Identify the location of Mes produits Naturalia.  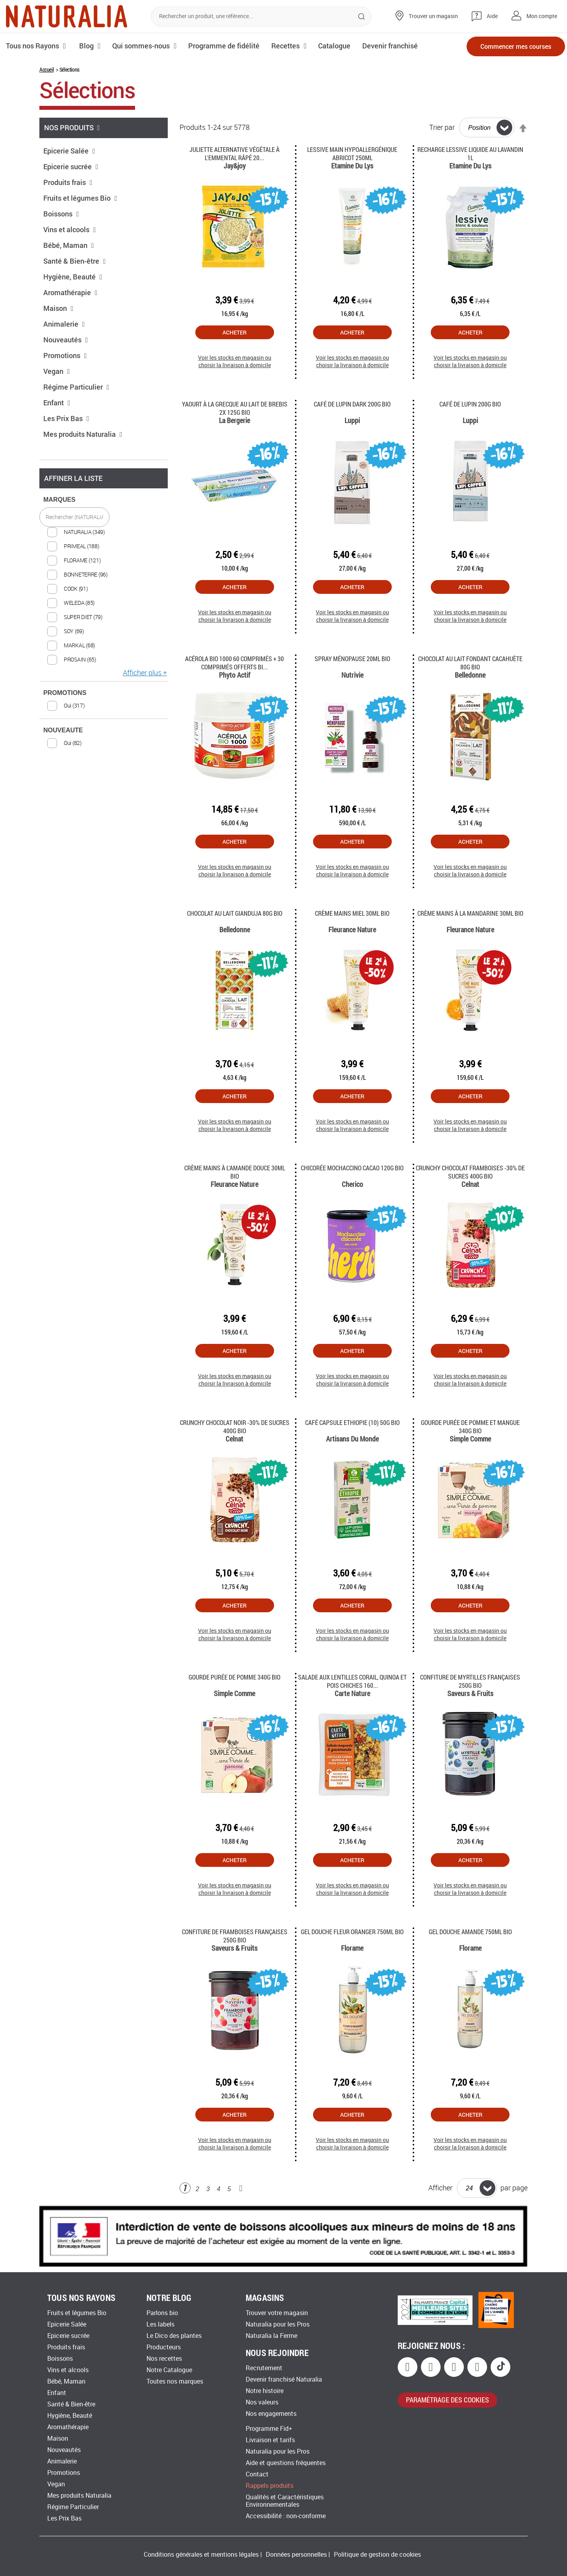
(82, 434).